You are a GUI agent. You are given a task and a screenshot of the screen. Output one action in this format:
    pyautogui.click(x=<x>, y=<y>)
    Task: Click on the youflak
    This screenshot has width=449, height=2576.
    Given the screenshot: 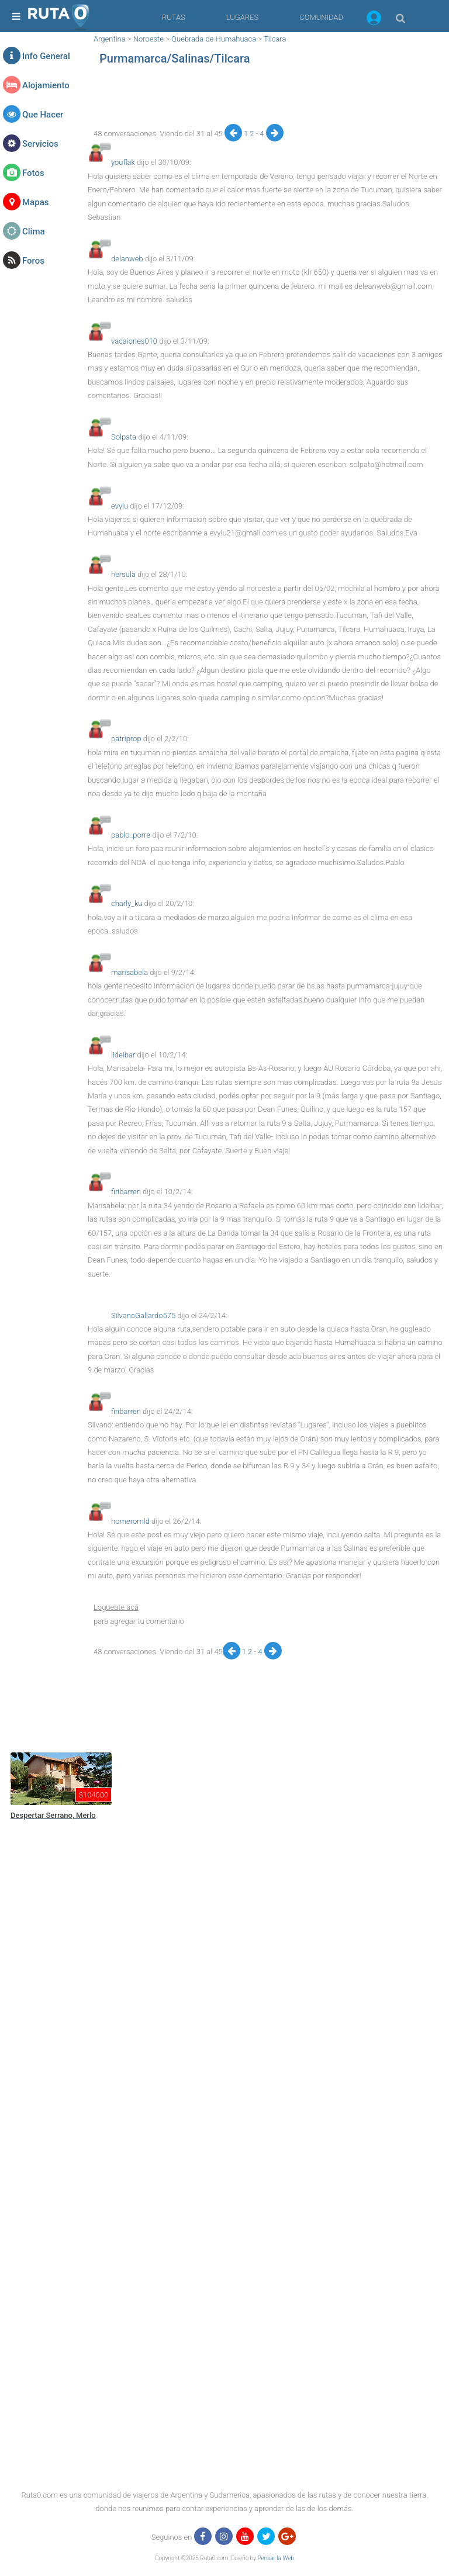 What is the action you would take?
    pyautogui.click(x=123, y=162)
    